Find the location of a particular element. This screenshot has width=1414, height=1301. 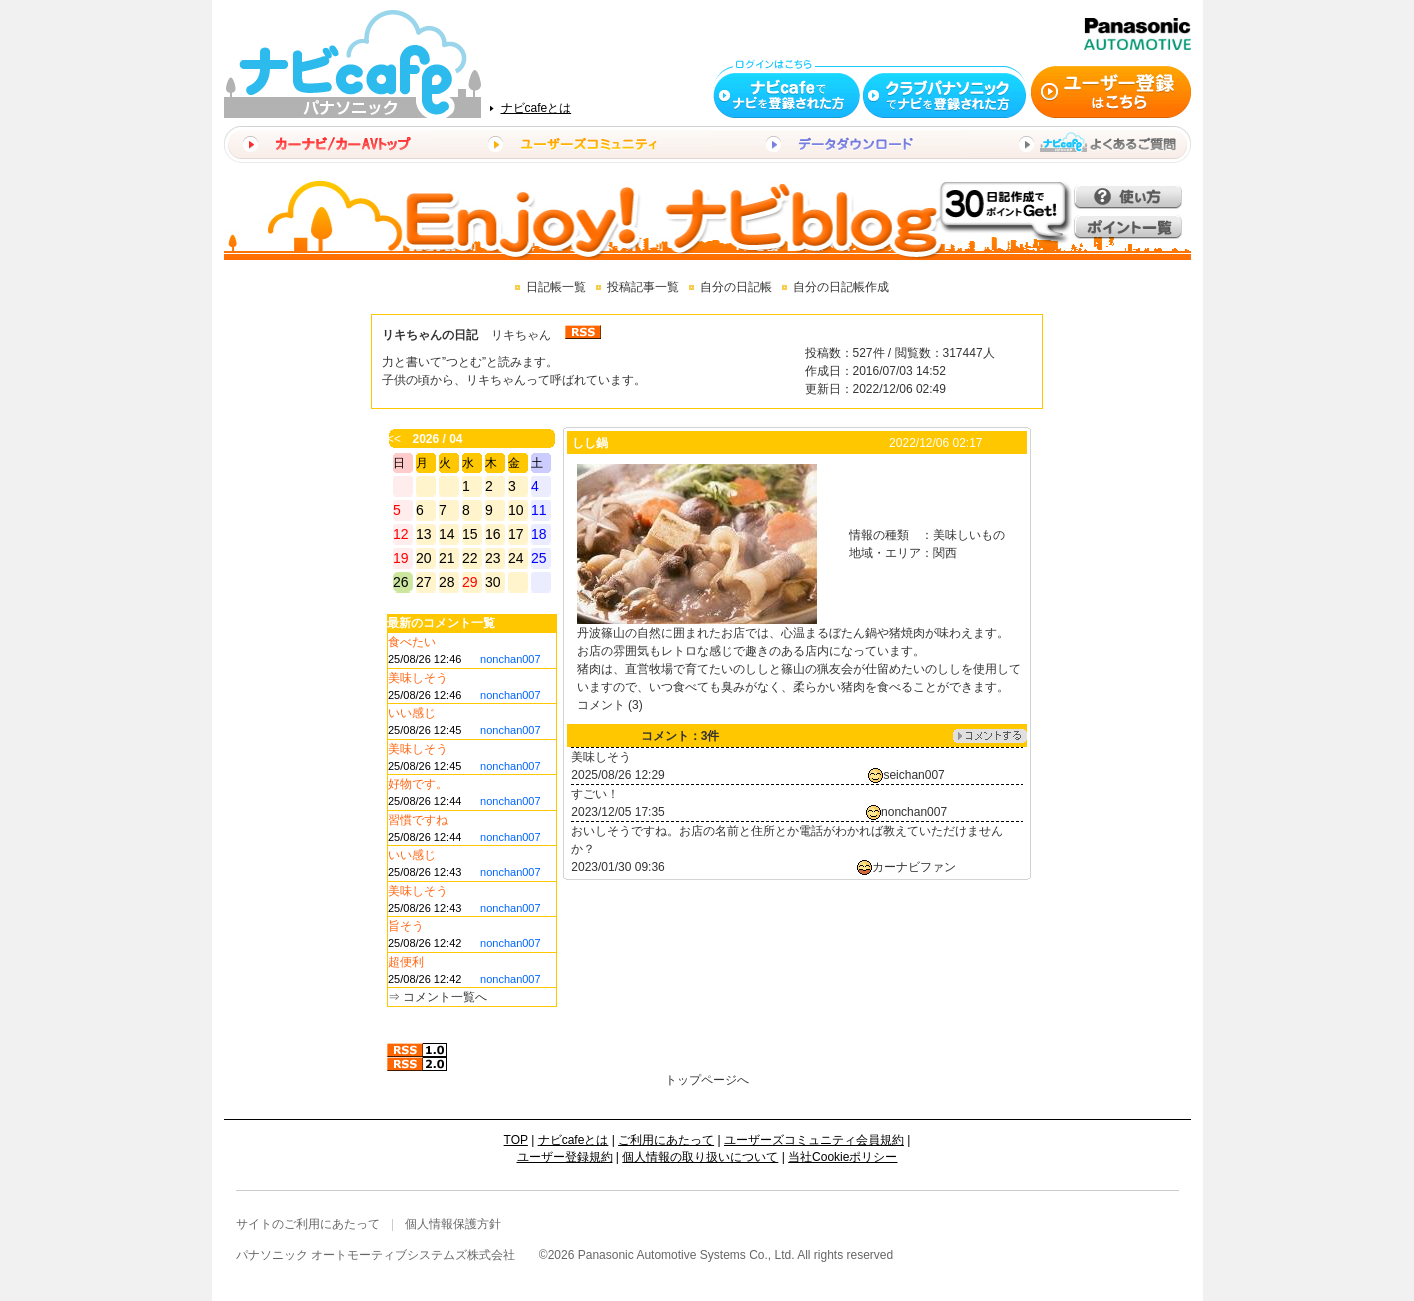

個人情報の取り扱いについて is located at coordinates (700, 1157).